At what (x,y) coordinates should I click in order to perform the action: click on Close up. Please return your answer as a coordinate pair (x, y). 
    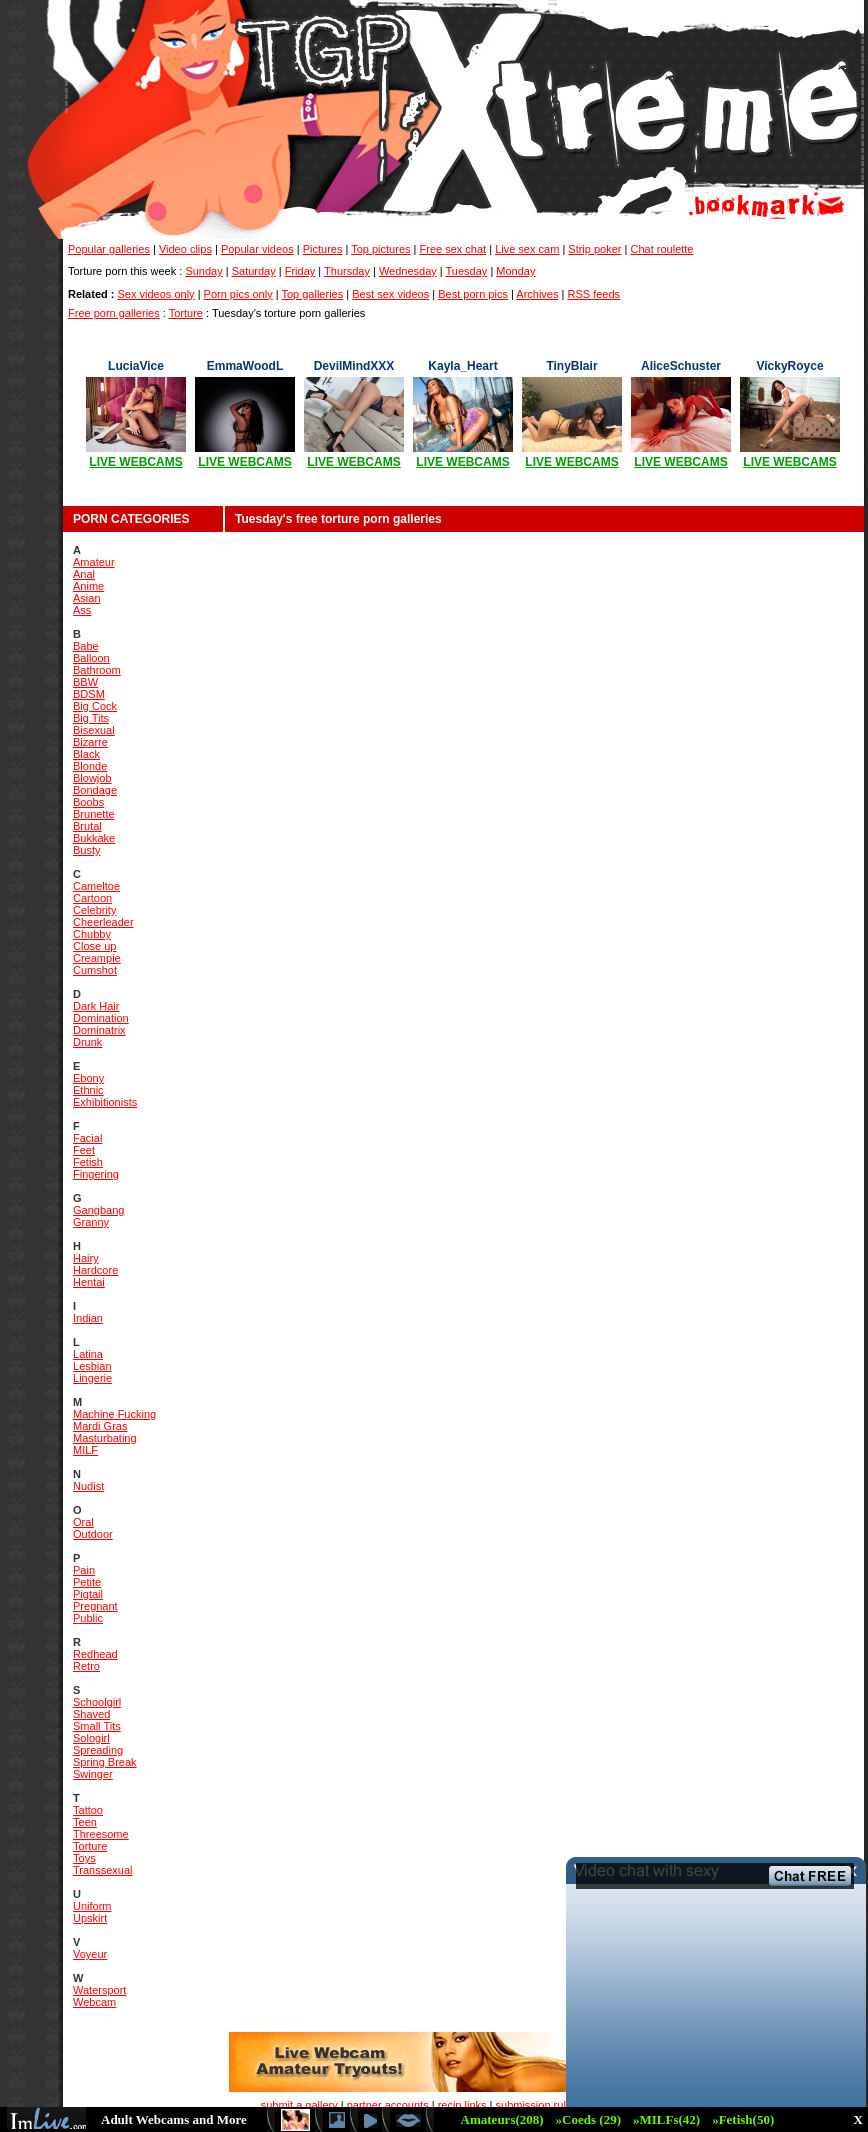
    Looking at the image, I should click on (94, 946).